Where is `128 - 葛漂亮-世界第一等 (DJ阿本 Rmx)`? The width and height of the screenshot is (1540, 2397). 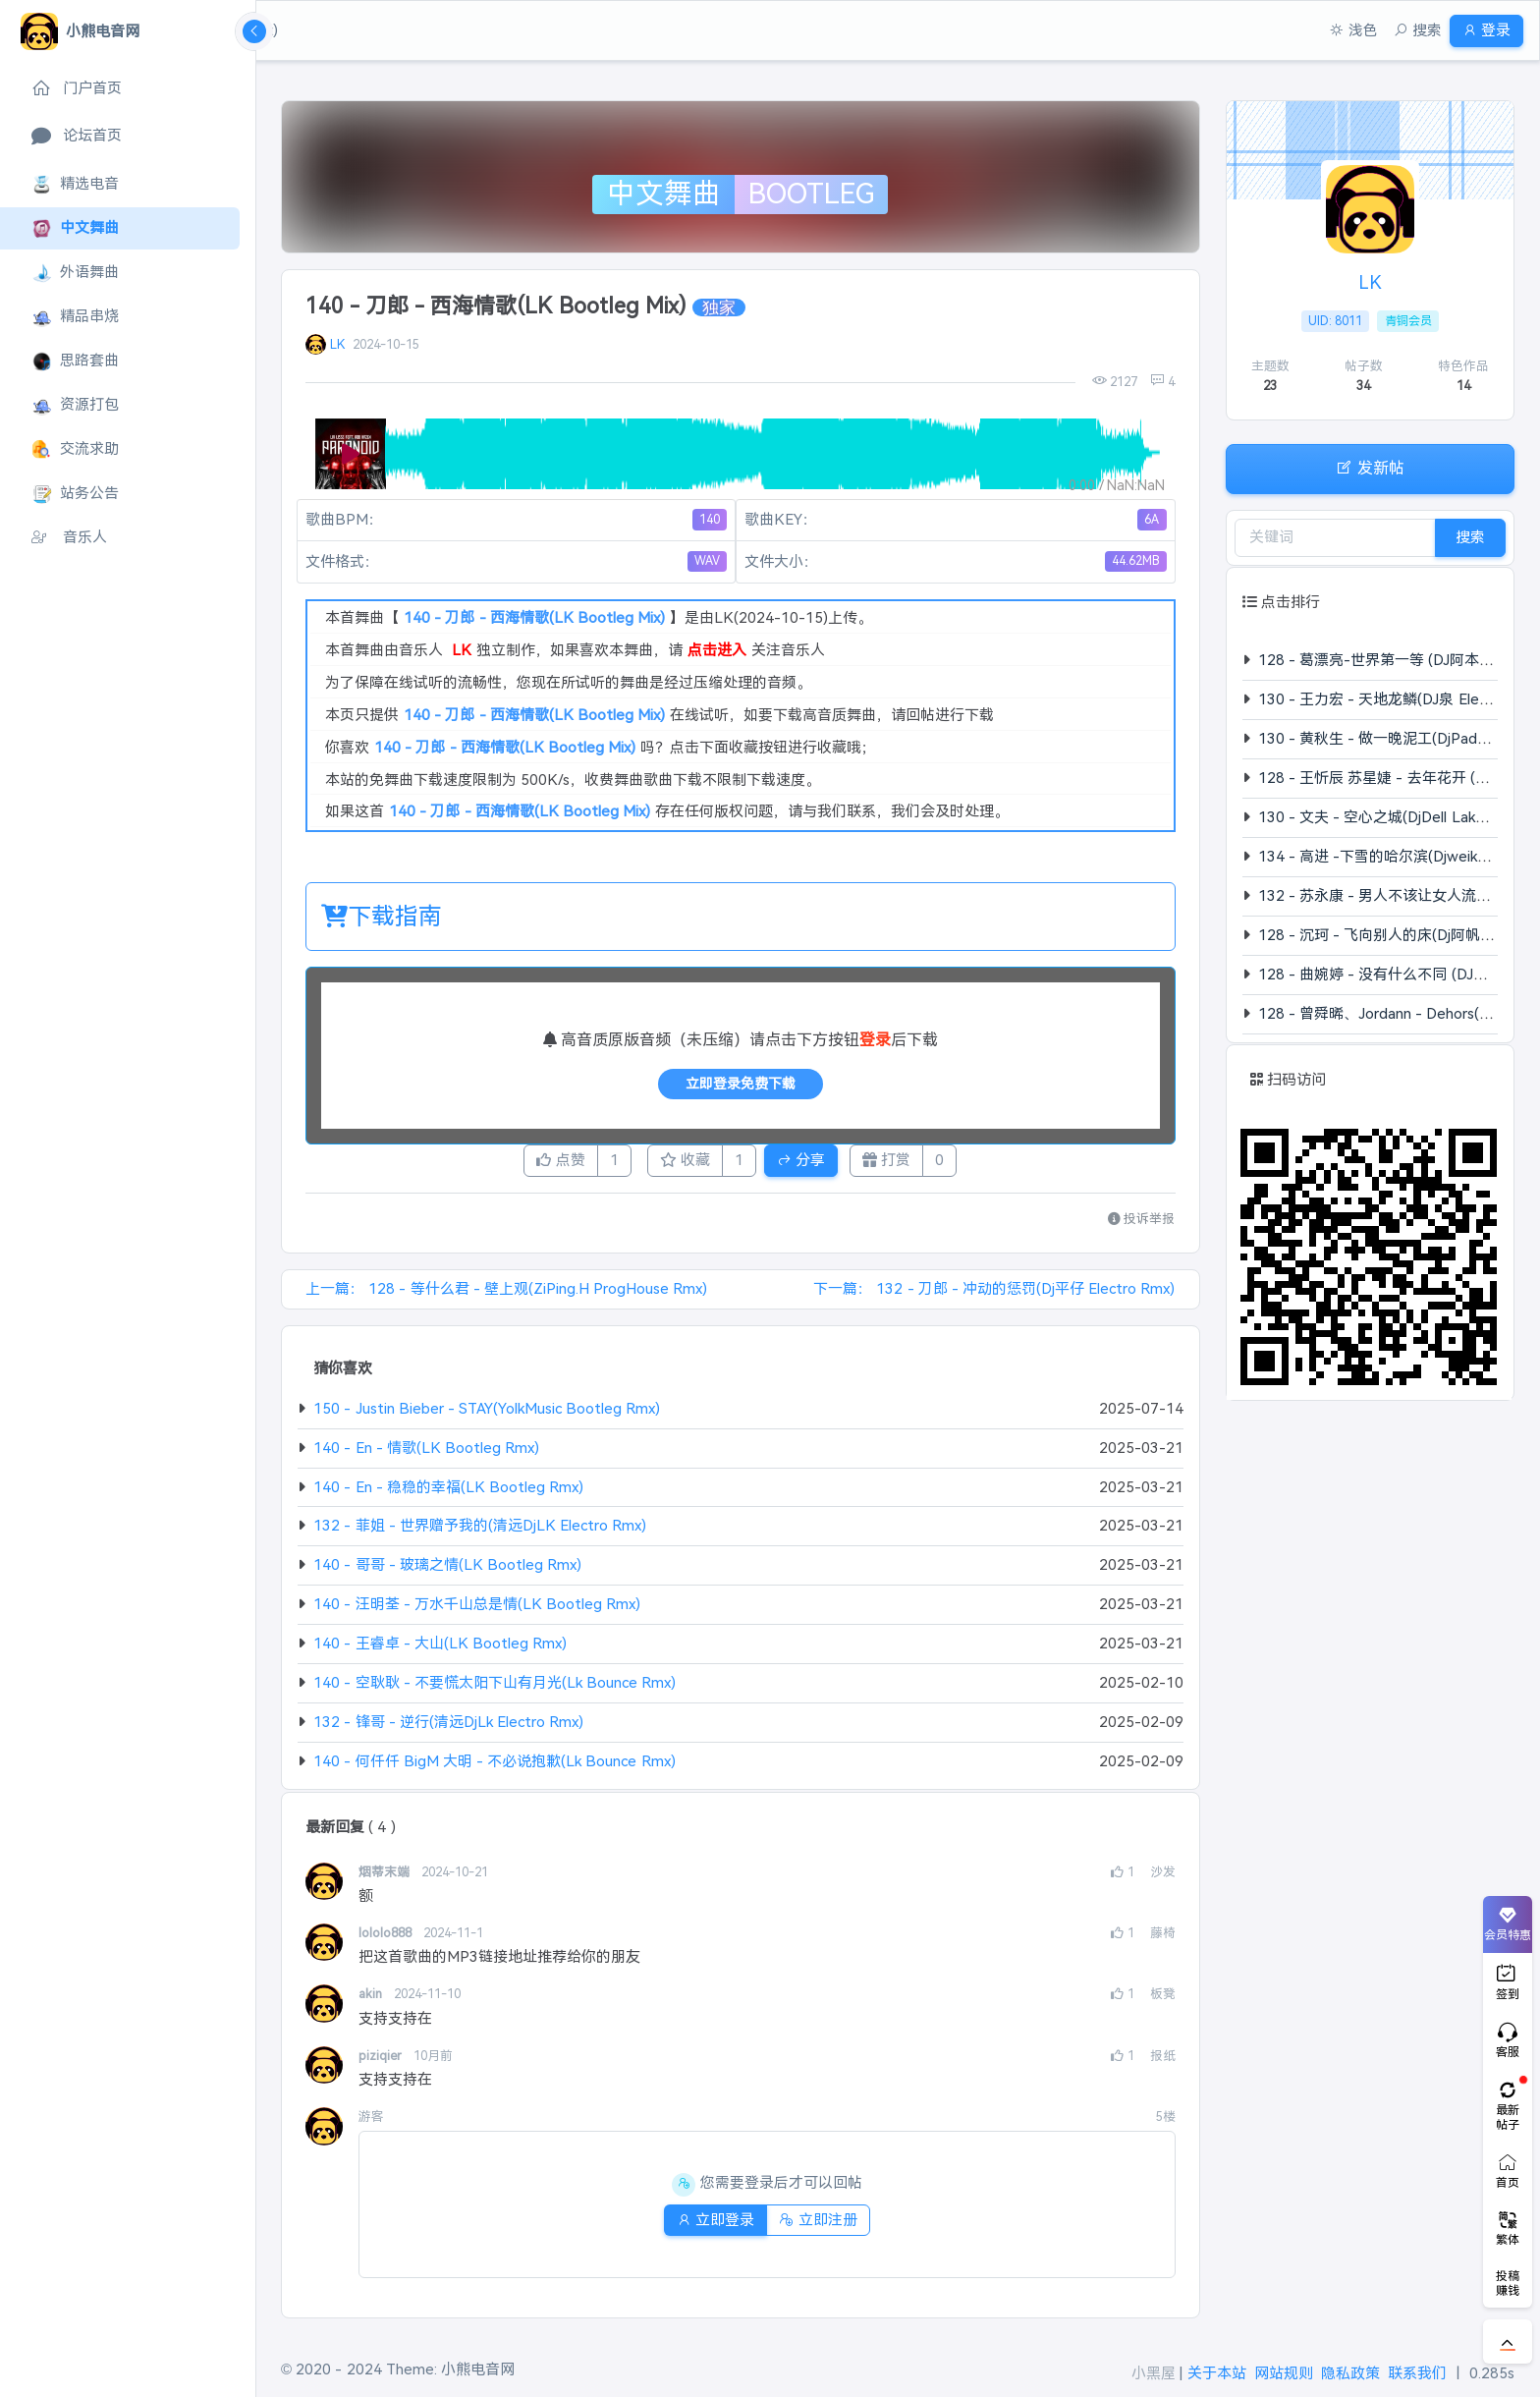
128 - 葛漂亮-世界第一等 (DJ阿本 Rmx) is located at coordinates (1388, 659).